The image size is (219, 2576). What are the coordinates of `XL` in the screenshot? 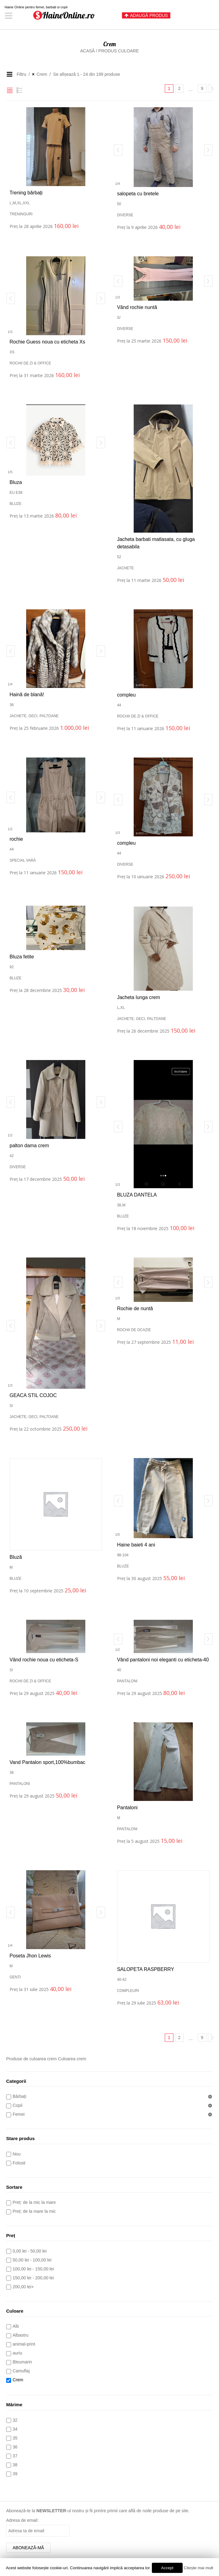 It's located at (19, 203).